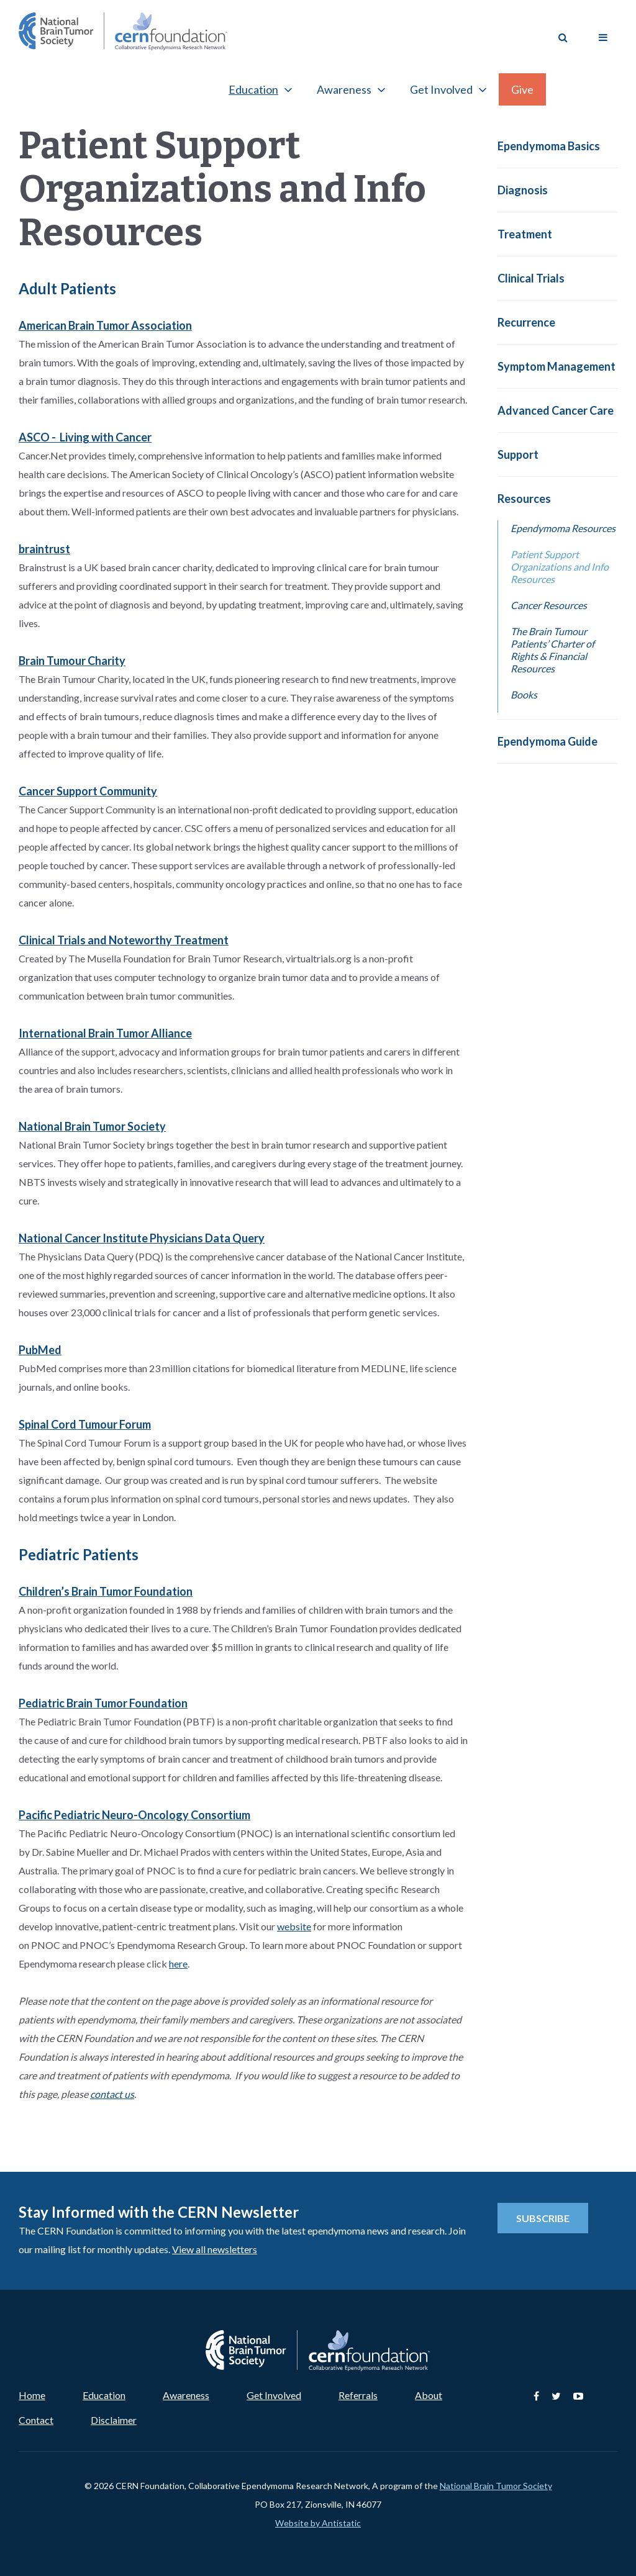 The height and width of the screenshot is (2576, 636). I want to click on National Cancer Institute Physicians Data Query, so click(142, 1238).